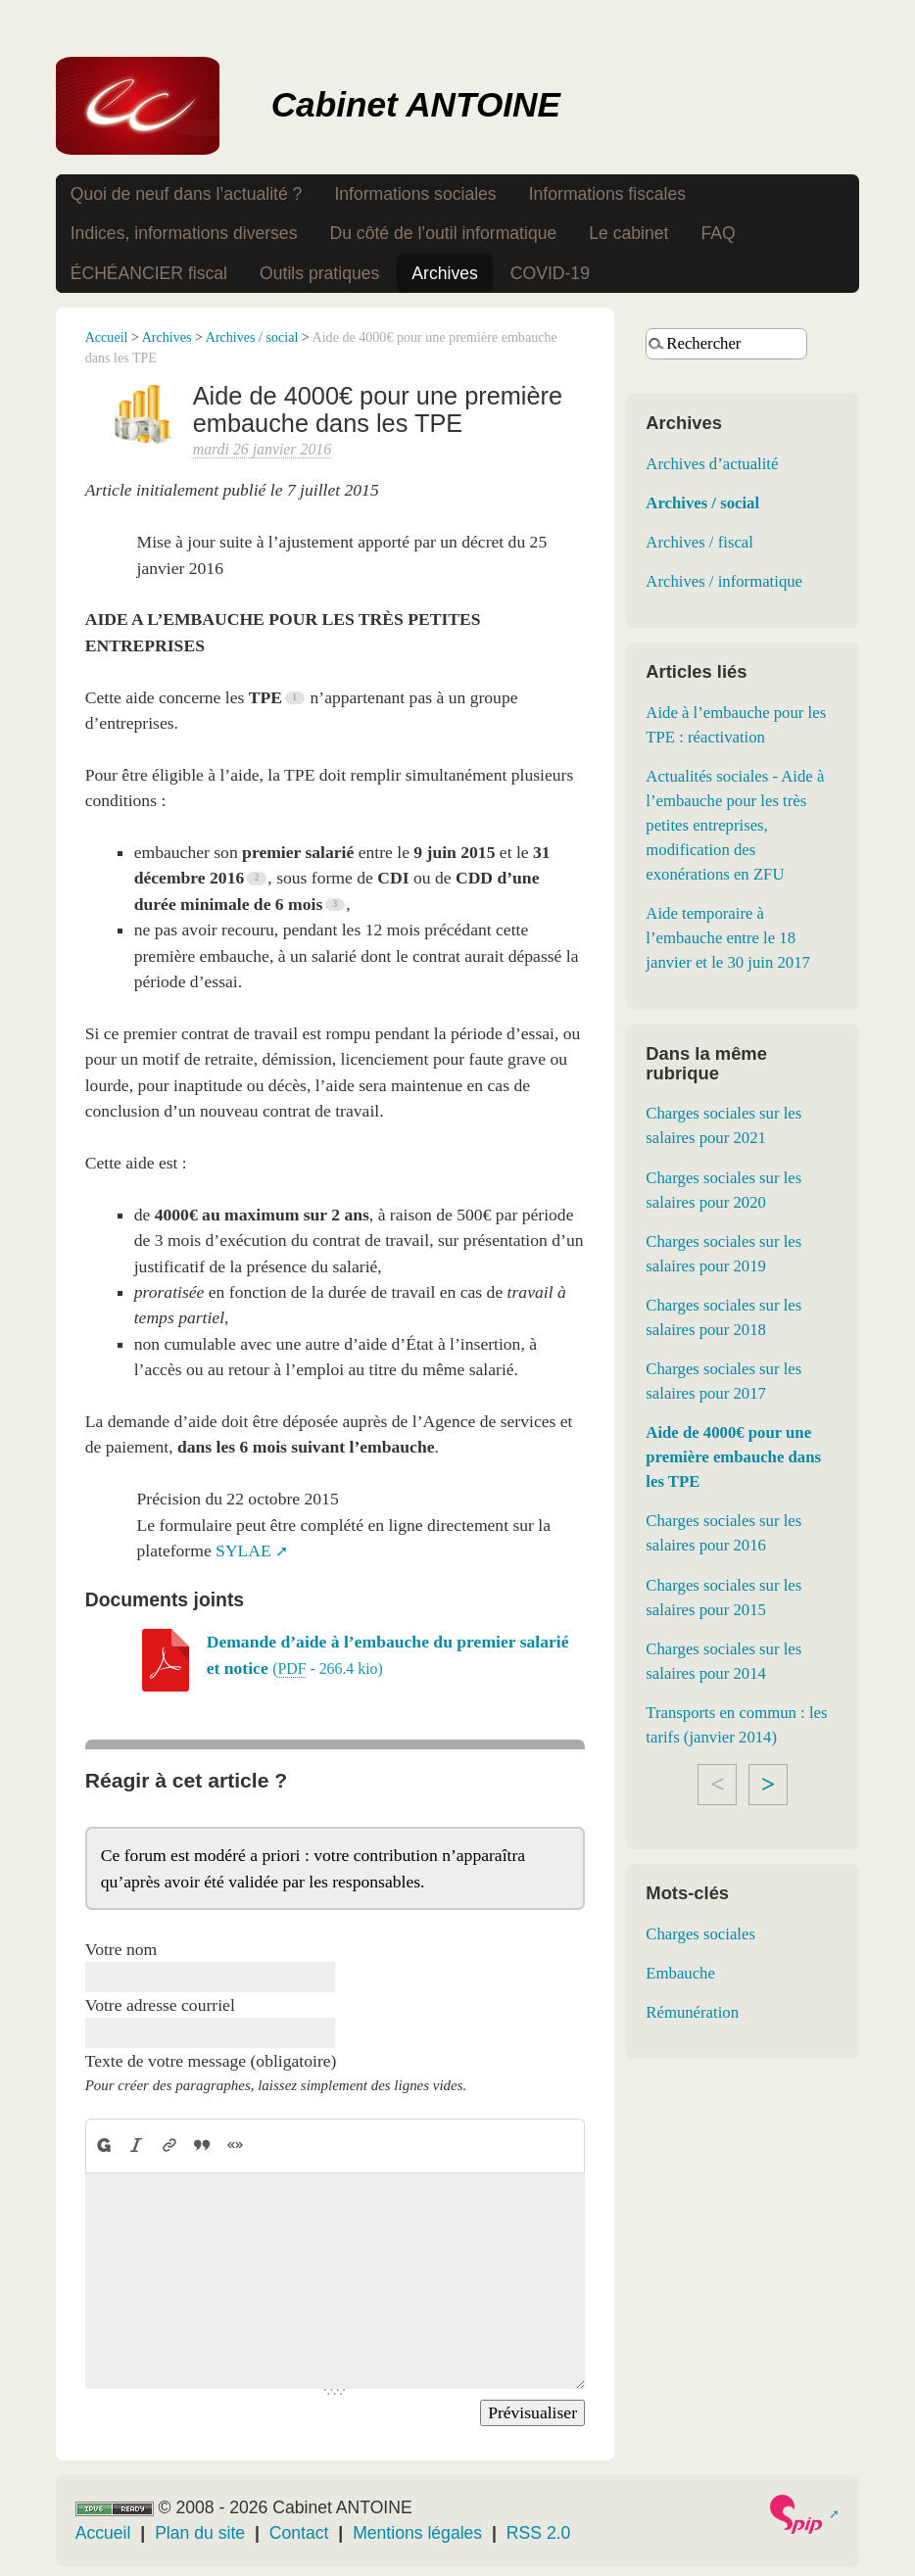  Describe the element at coordinates (337, 904) in the screenshot. I see `[Footnote 3]` at that location.